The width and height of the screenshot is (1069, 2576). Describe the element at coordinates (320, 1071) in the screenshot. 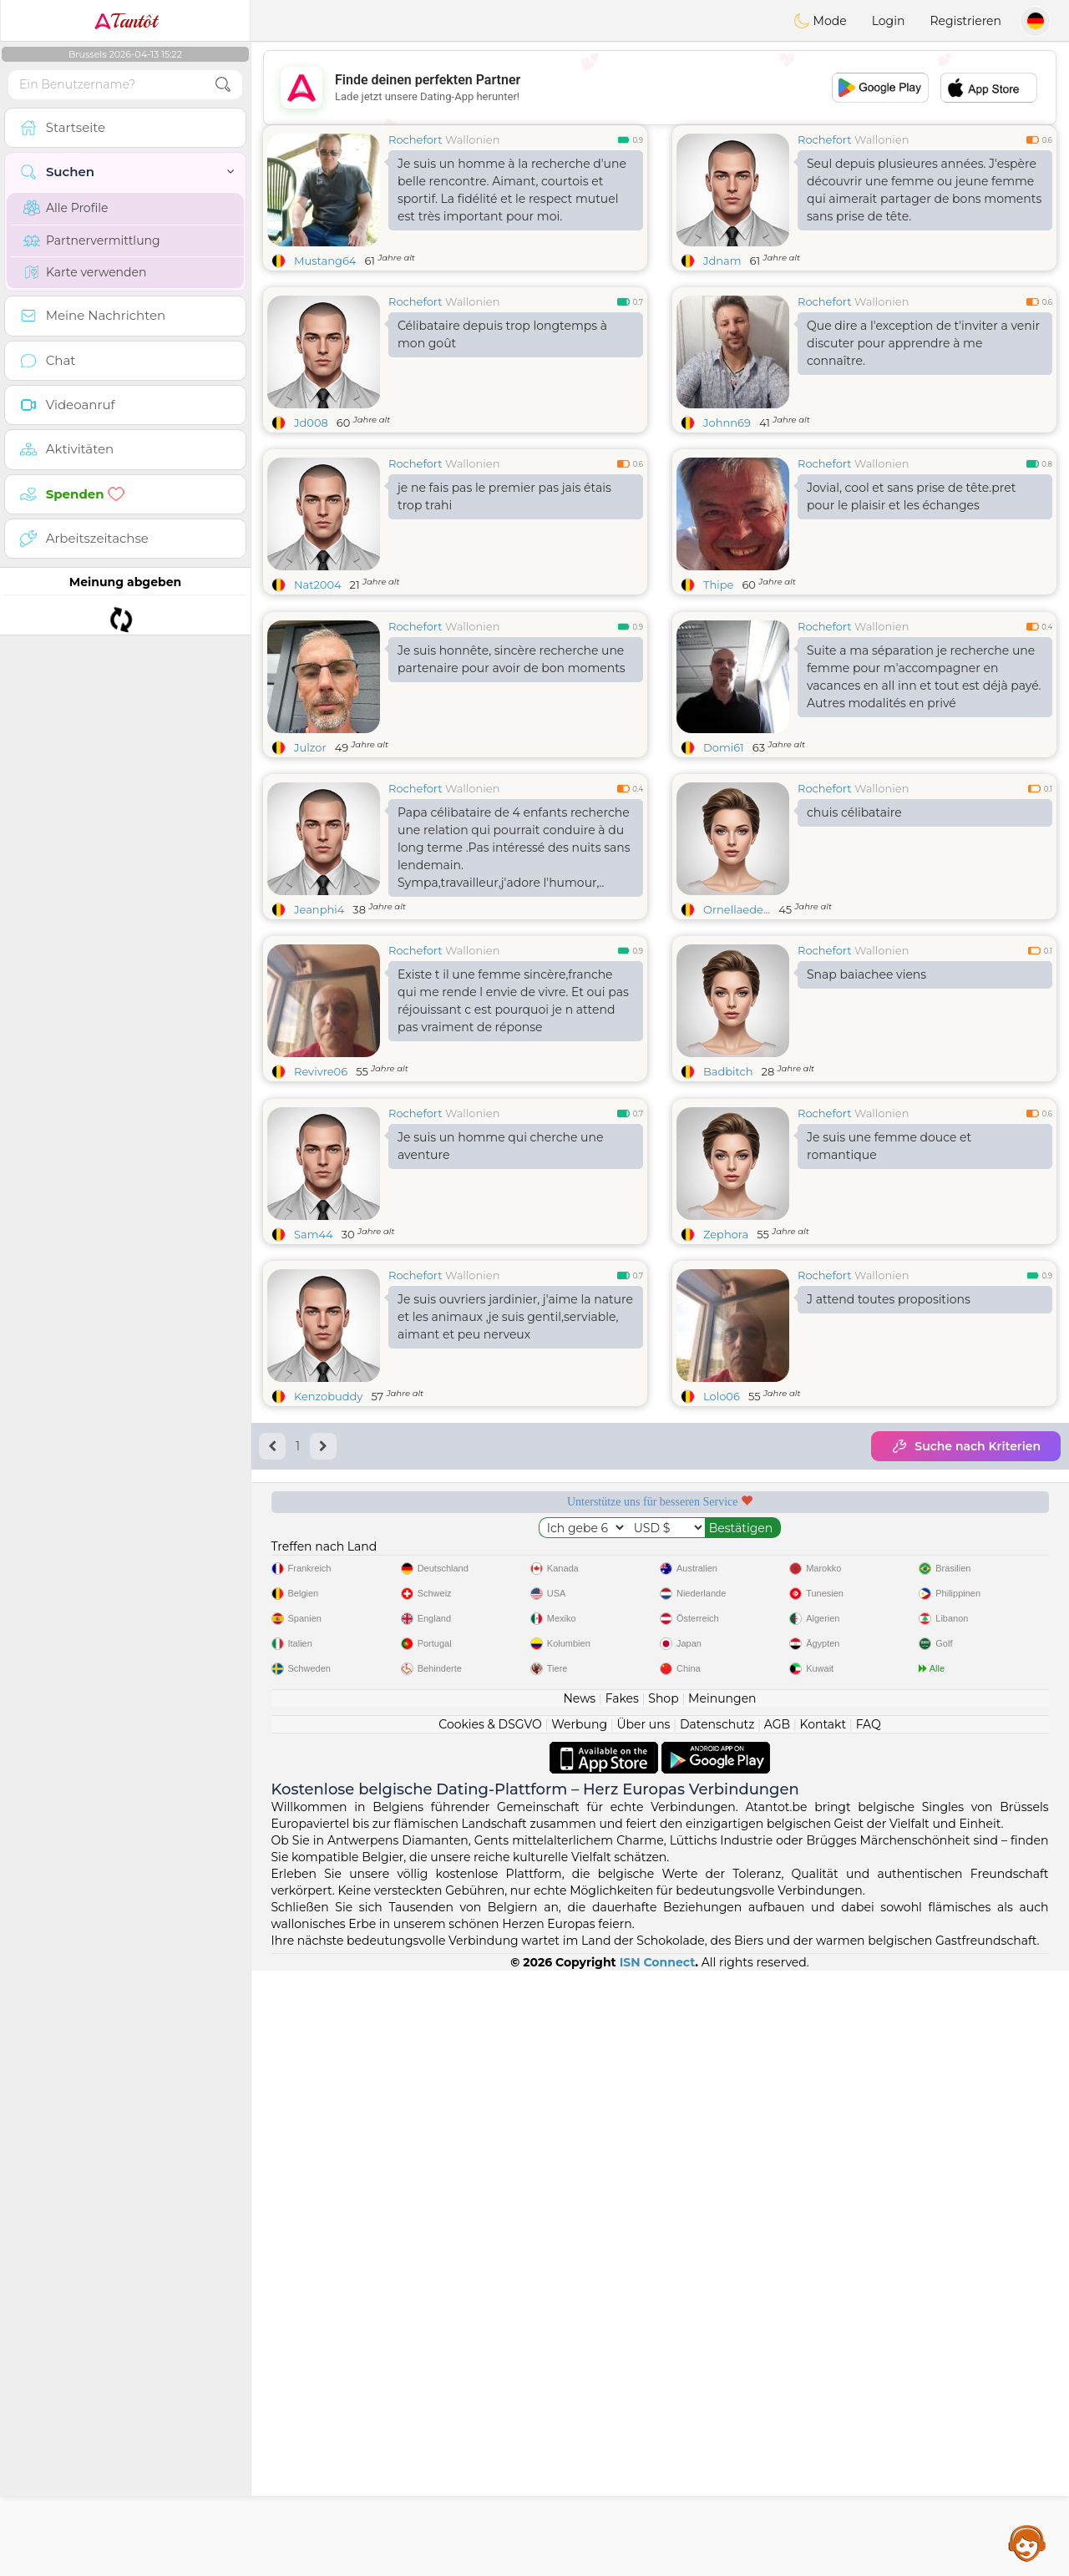

I see `Revivre06` at that location.